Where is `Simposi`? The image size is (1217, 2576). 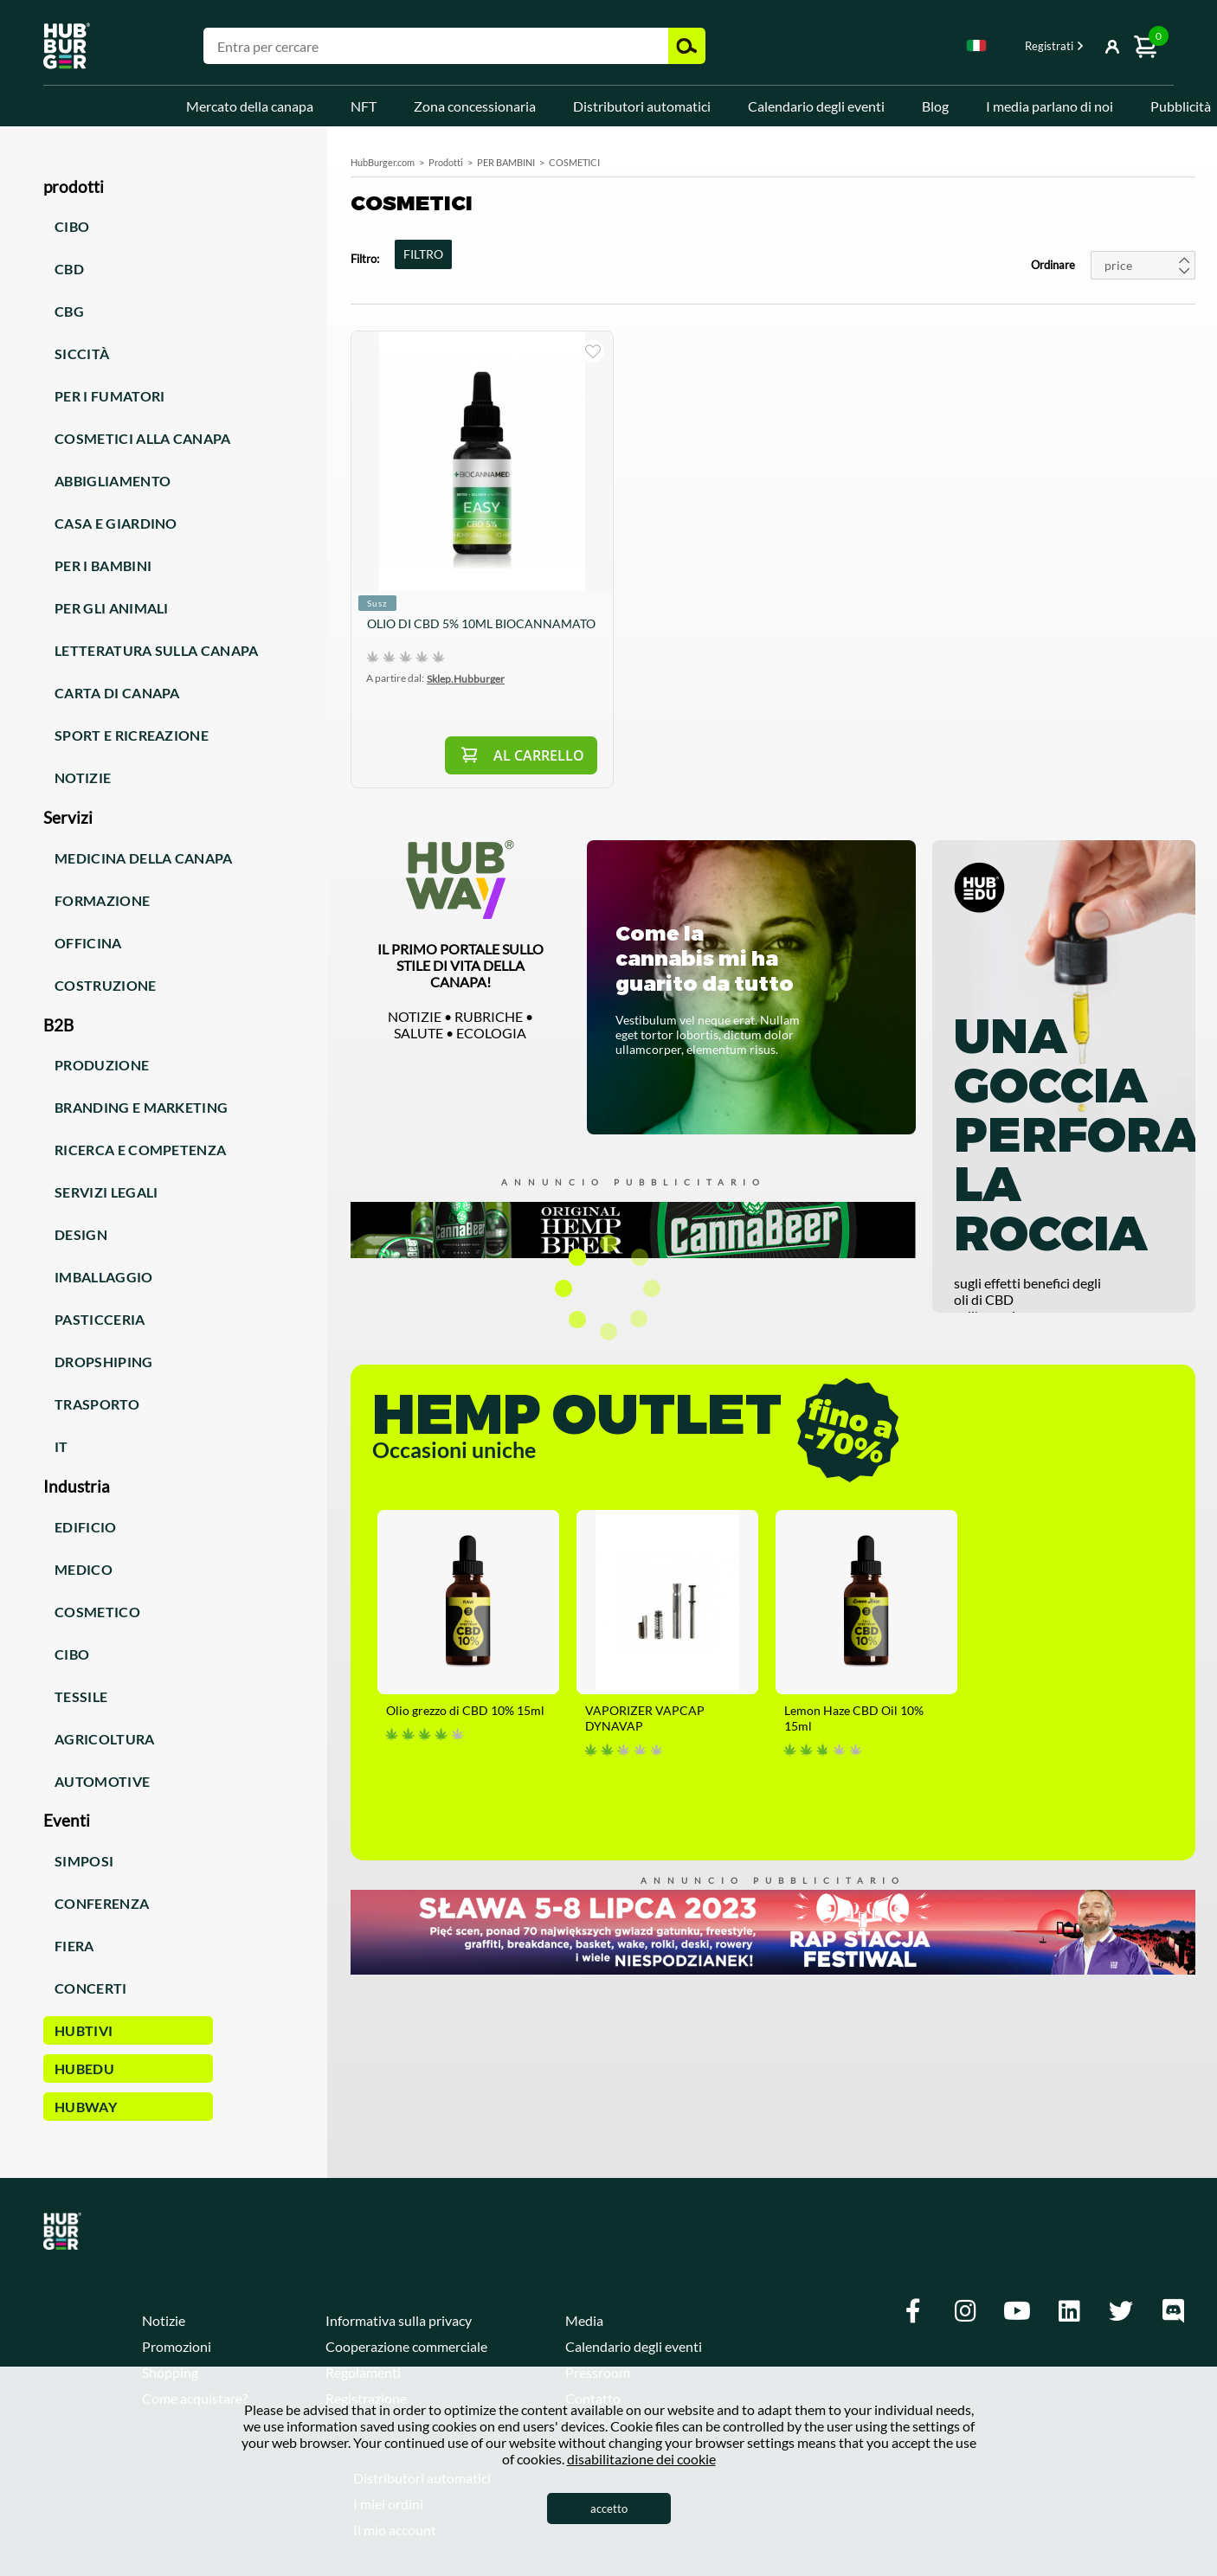
Simposi is located at coordinates (84, 1861).